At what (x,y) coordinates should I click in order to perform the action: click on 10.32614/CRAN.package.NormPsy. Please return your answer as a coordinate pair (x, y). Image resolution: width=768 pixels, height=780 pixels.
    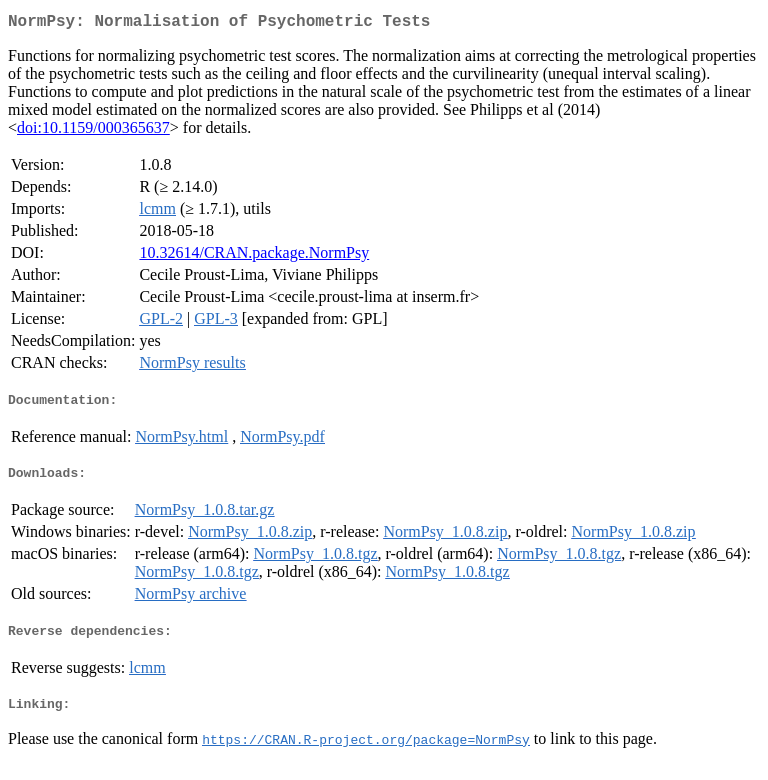
    Looking at the image, I should click on (254, 256).